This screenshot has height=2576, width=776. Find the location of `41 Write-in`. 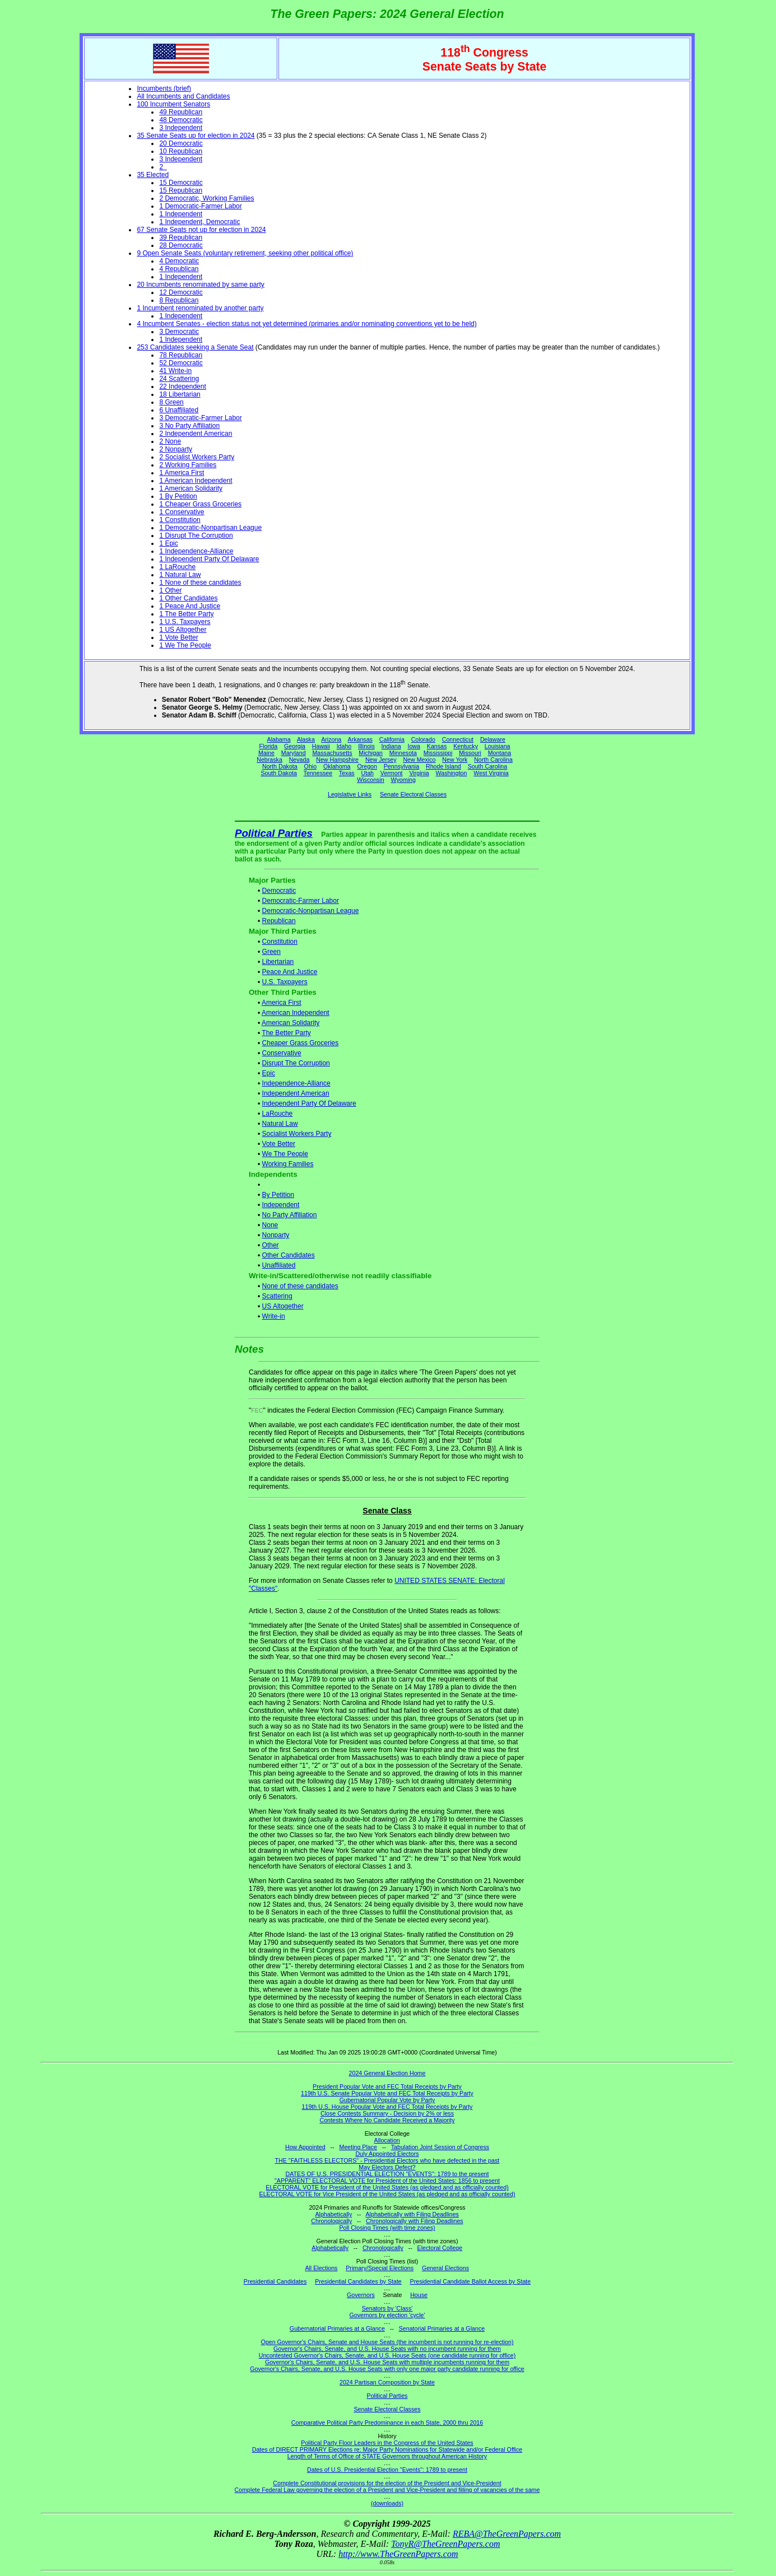

41 Write-in is located at coordinates (175, 371).